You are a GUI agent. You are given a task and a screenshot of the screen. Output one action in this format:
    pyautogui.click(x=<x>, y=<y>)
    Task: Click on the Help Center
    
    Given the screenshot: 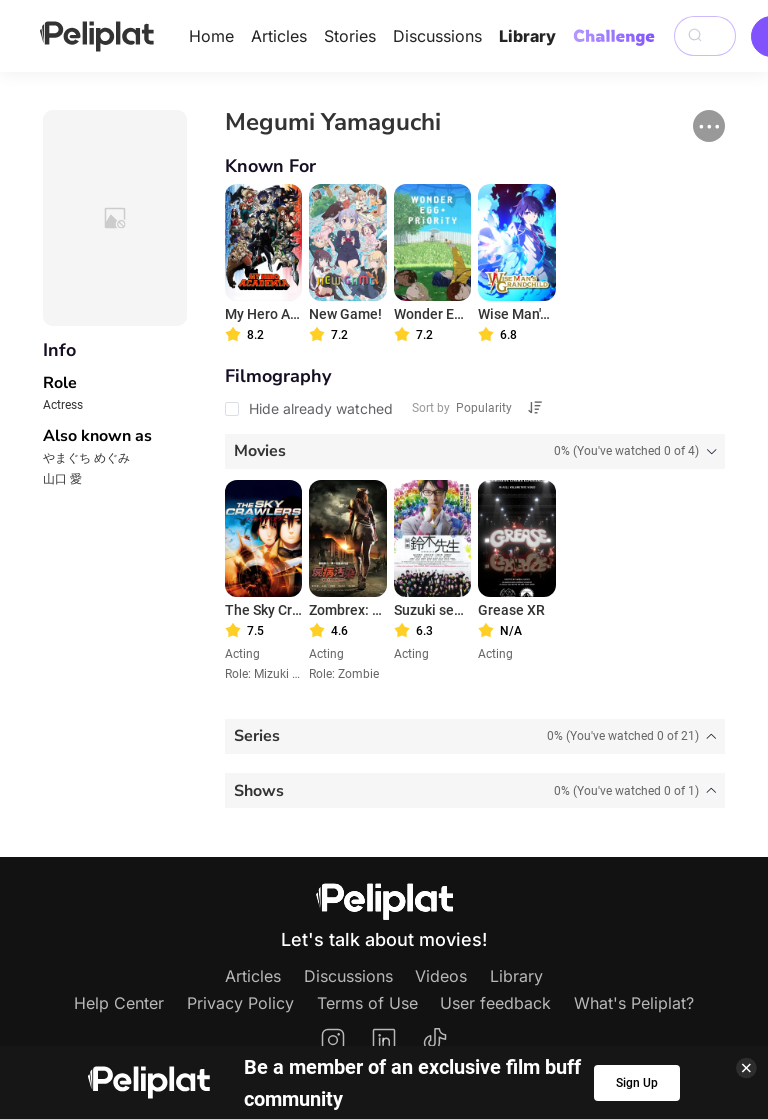 What is the action you would take?
    pyautogui.click(x=119, y=1003)
    